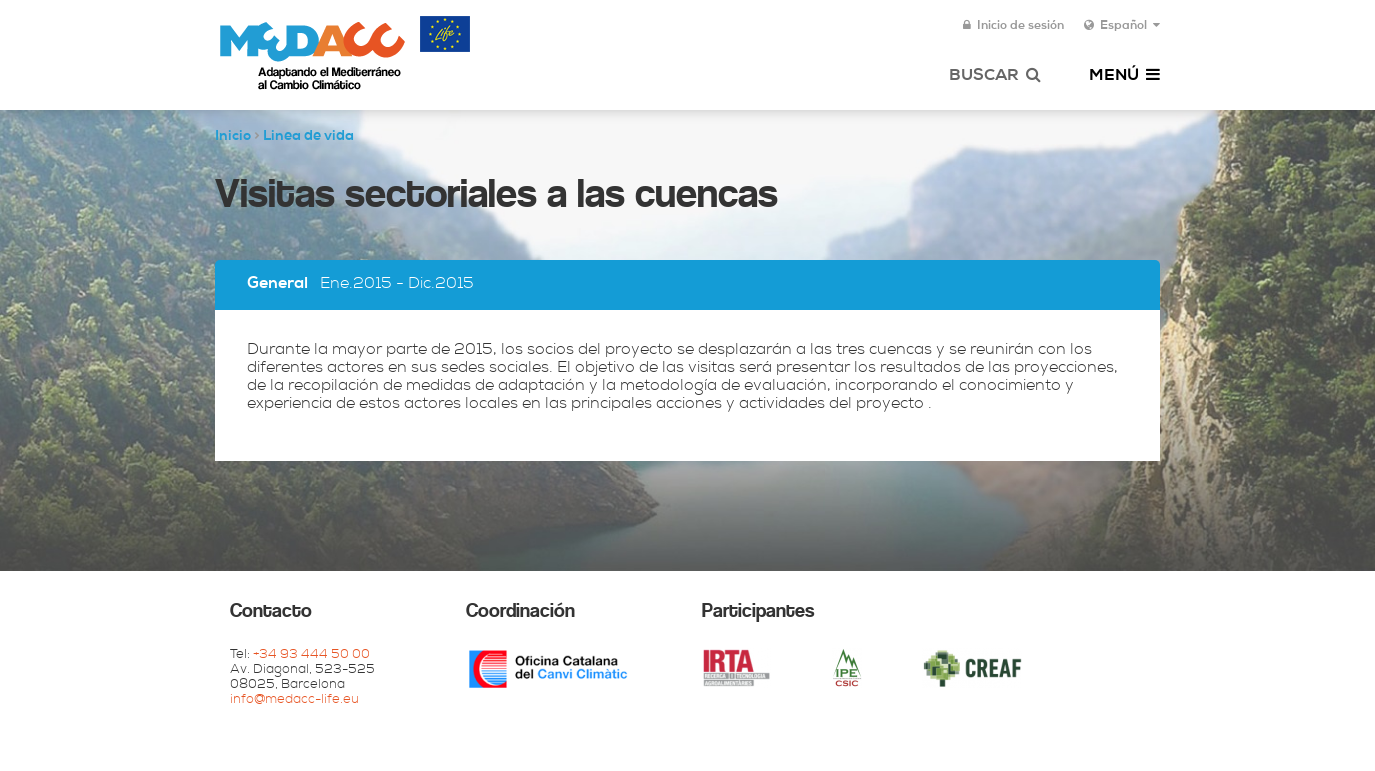 This screenshot has width=1375, height=771. Describe the element at coordinates (294, 700) in the screenshot. I see `info@medacc-life.eu` at that location.